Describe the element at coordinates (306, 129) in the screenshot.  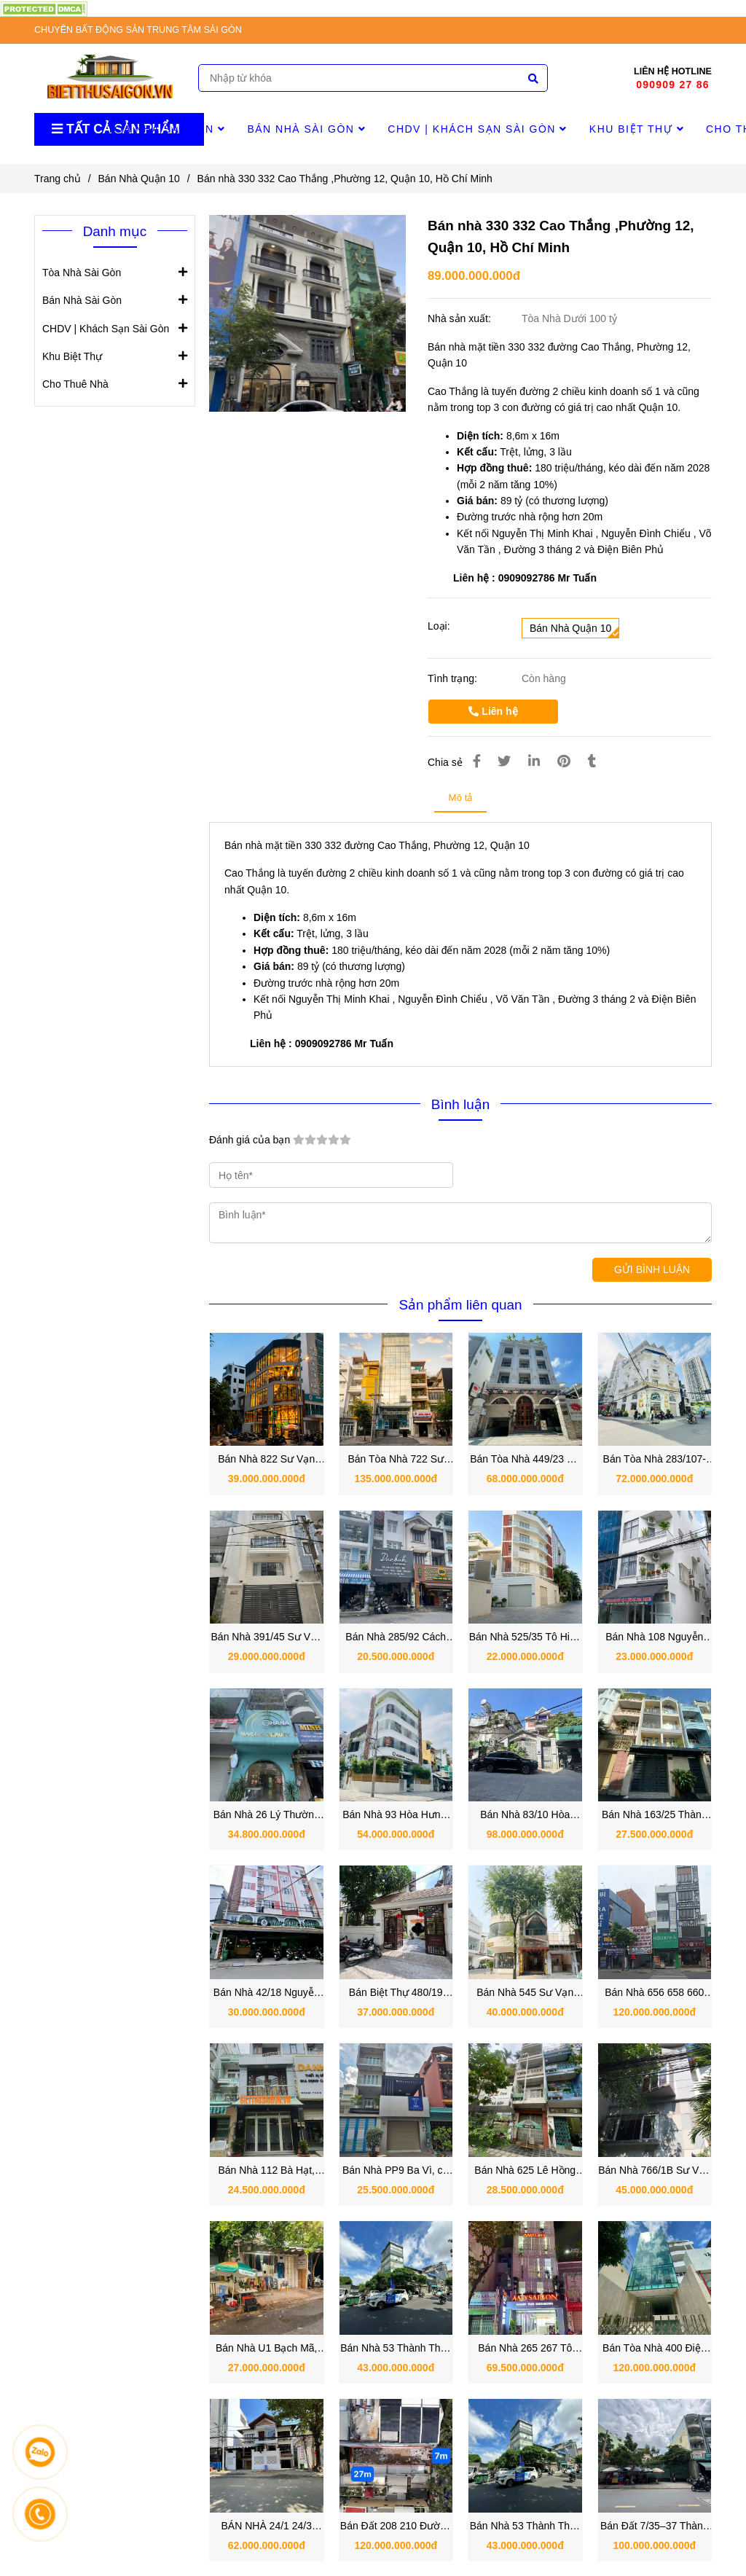
I see `Bán Nhà Sài Gòn` at that location.